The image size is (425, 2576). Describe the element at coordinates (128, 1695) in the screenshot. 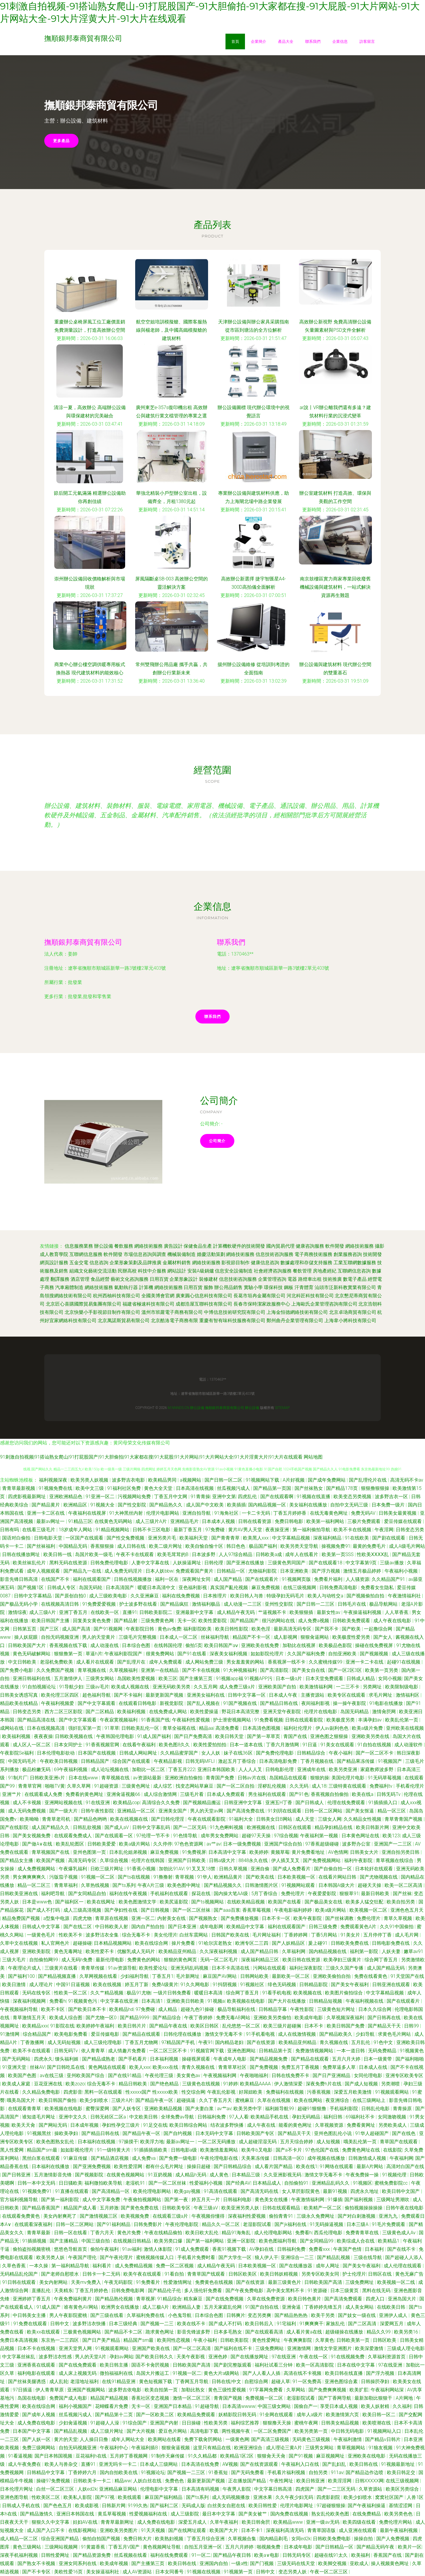

I see `国产不卡福利` at that location.